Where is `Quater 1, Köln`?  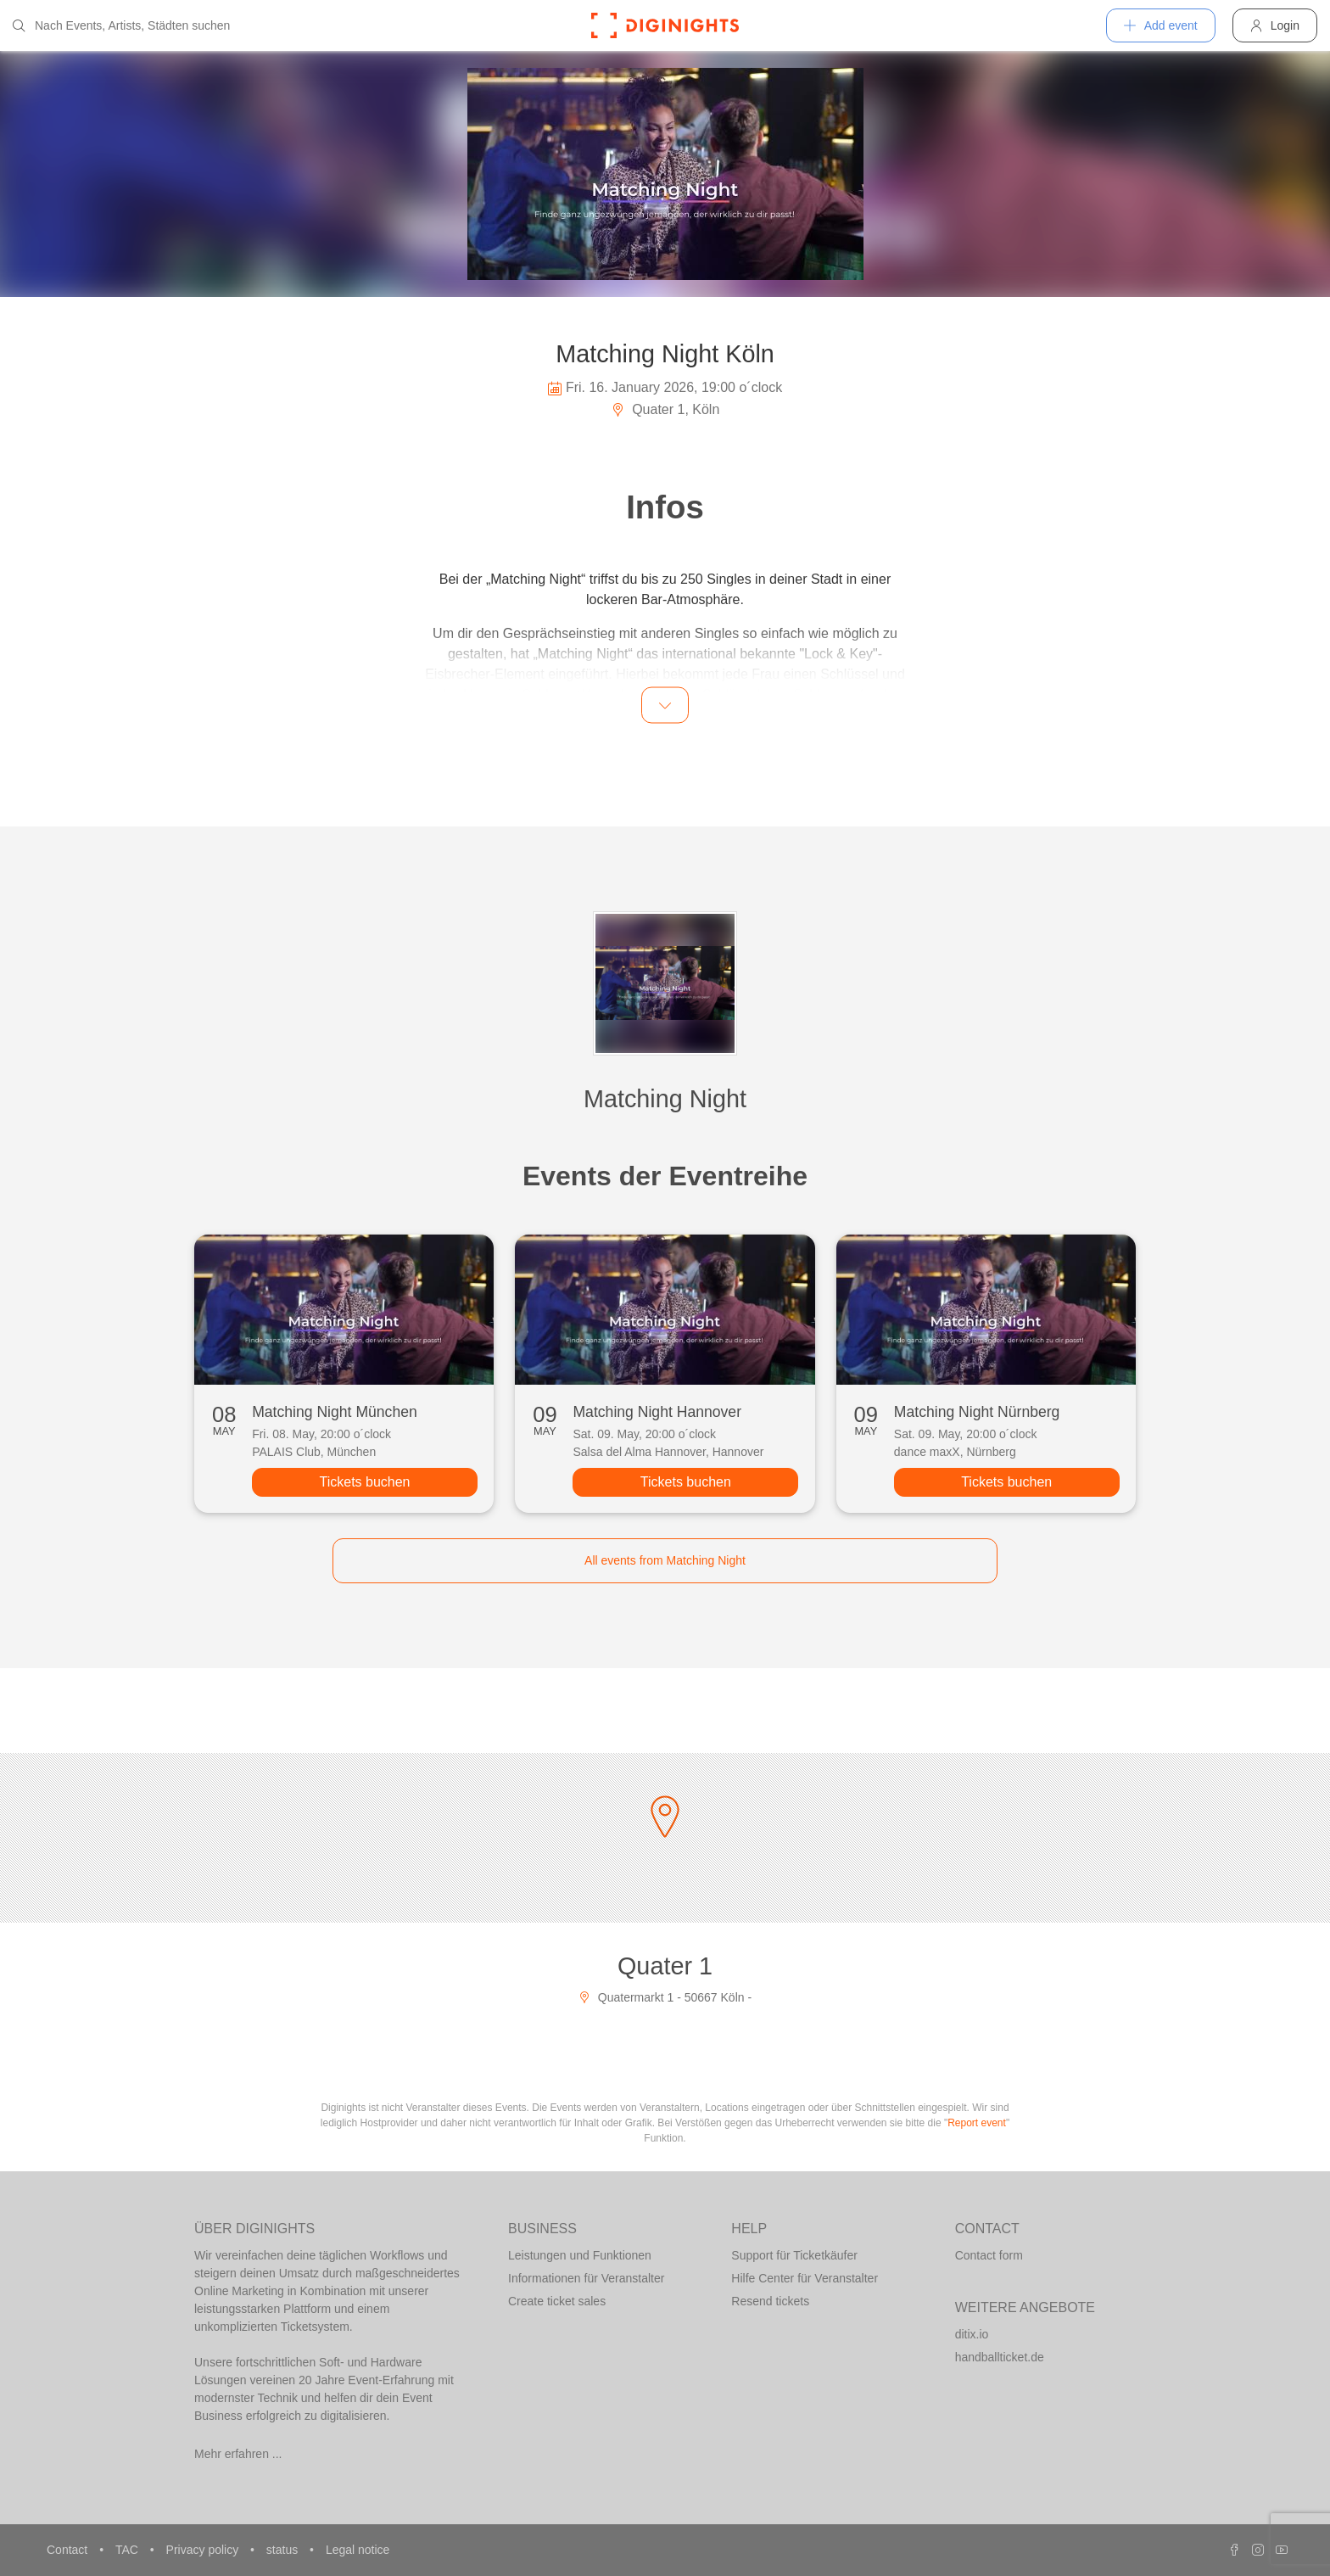 Quater 1, Köln is located at coordinates (665, 409).